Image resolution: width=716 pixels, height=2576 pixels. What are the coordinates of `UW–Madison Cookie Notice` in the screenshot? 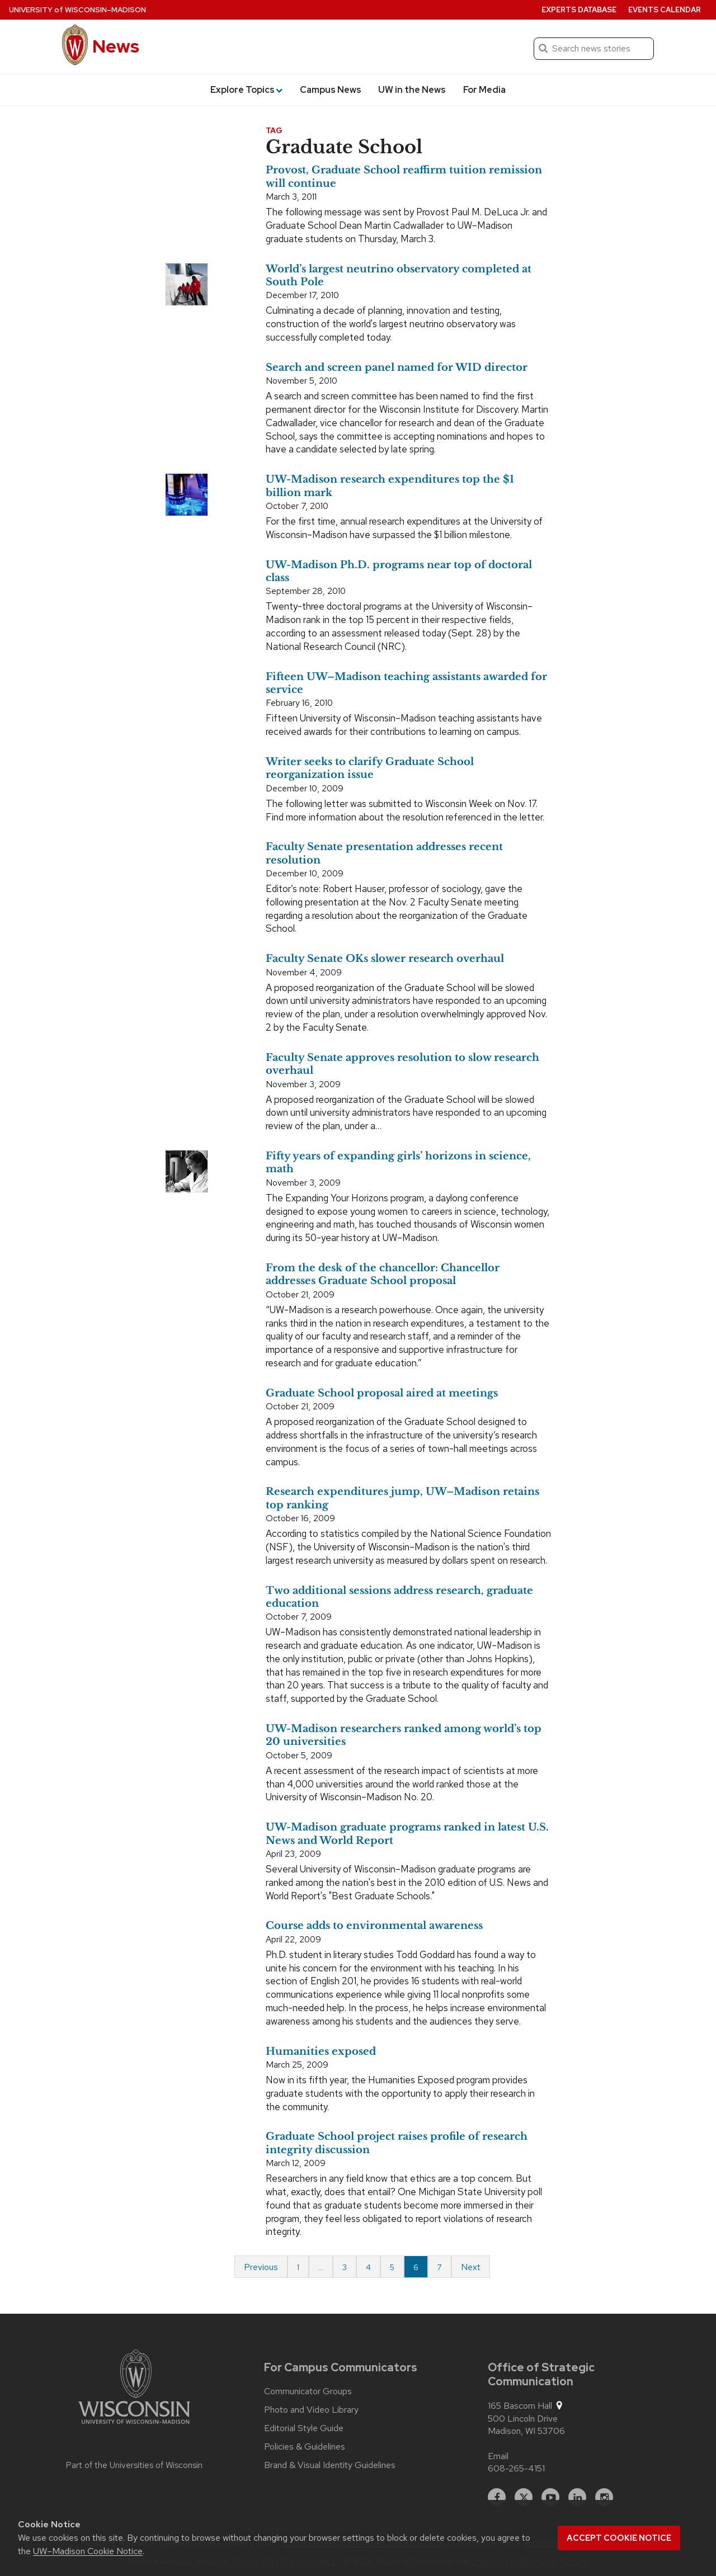 It's located at (88, 2551).